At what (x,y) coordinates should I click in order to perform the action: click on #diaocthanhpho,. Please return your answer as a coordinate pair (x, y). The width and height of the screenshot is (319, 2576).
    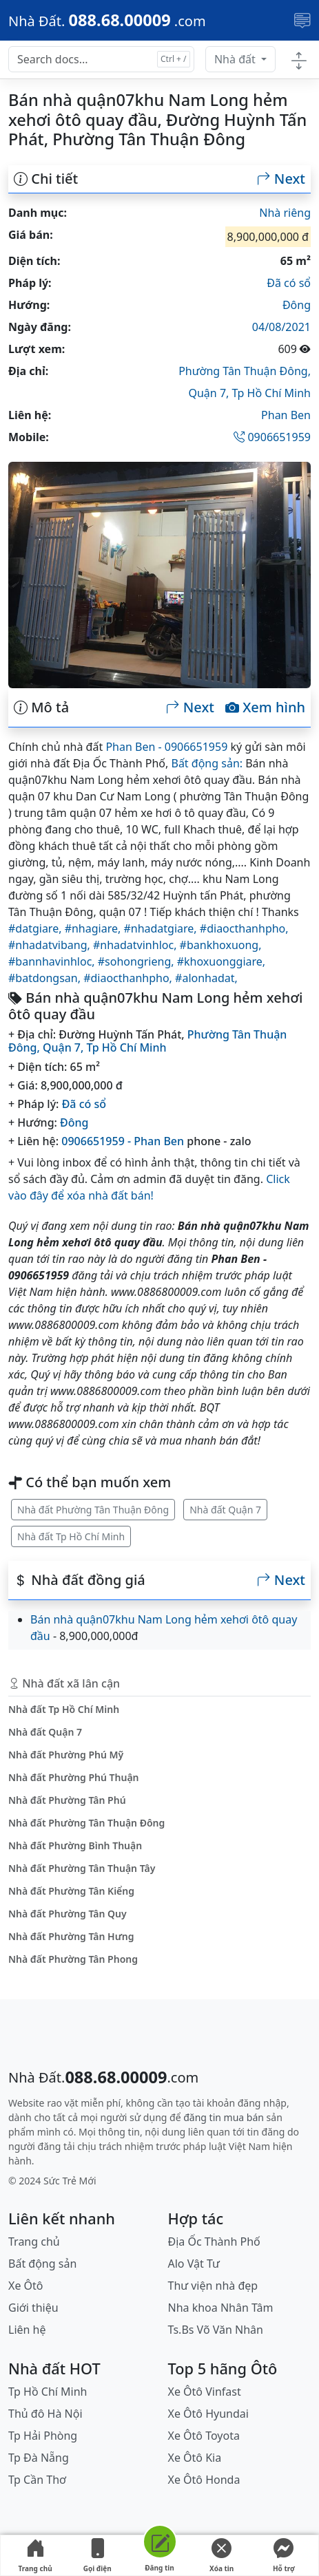
    Looking at the image, I should click on (244, 928).